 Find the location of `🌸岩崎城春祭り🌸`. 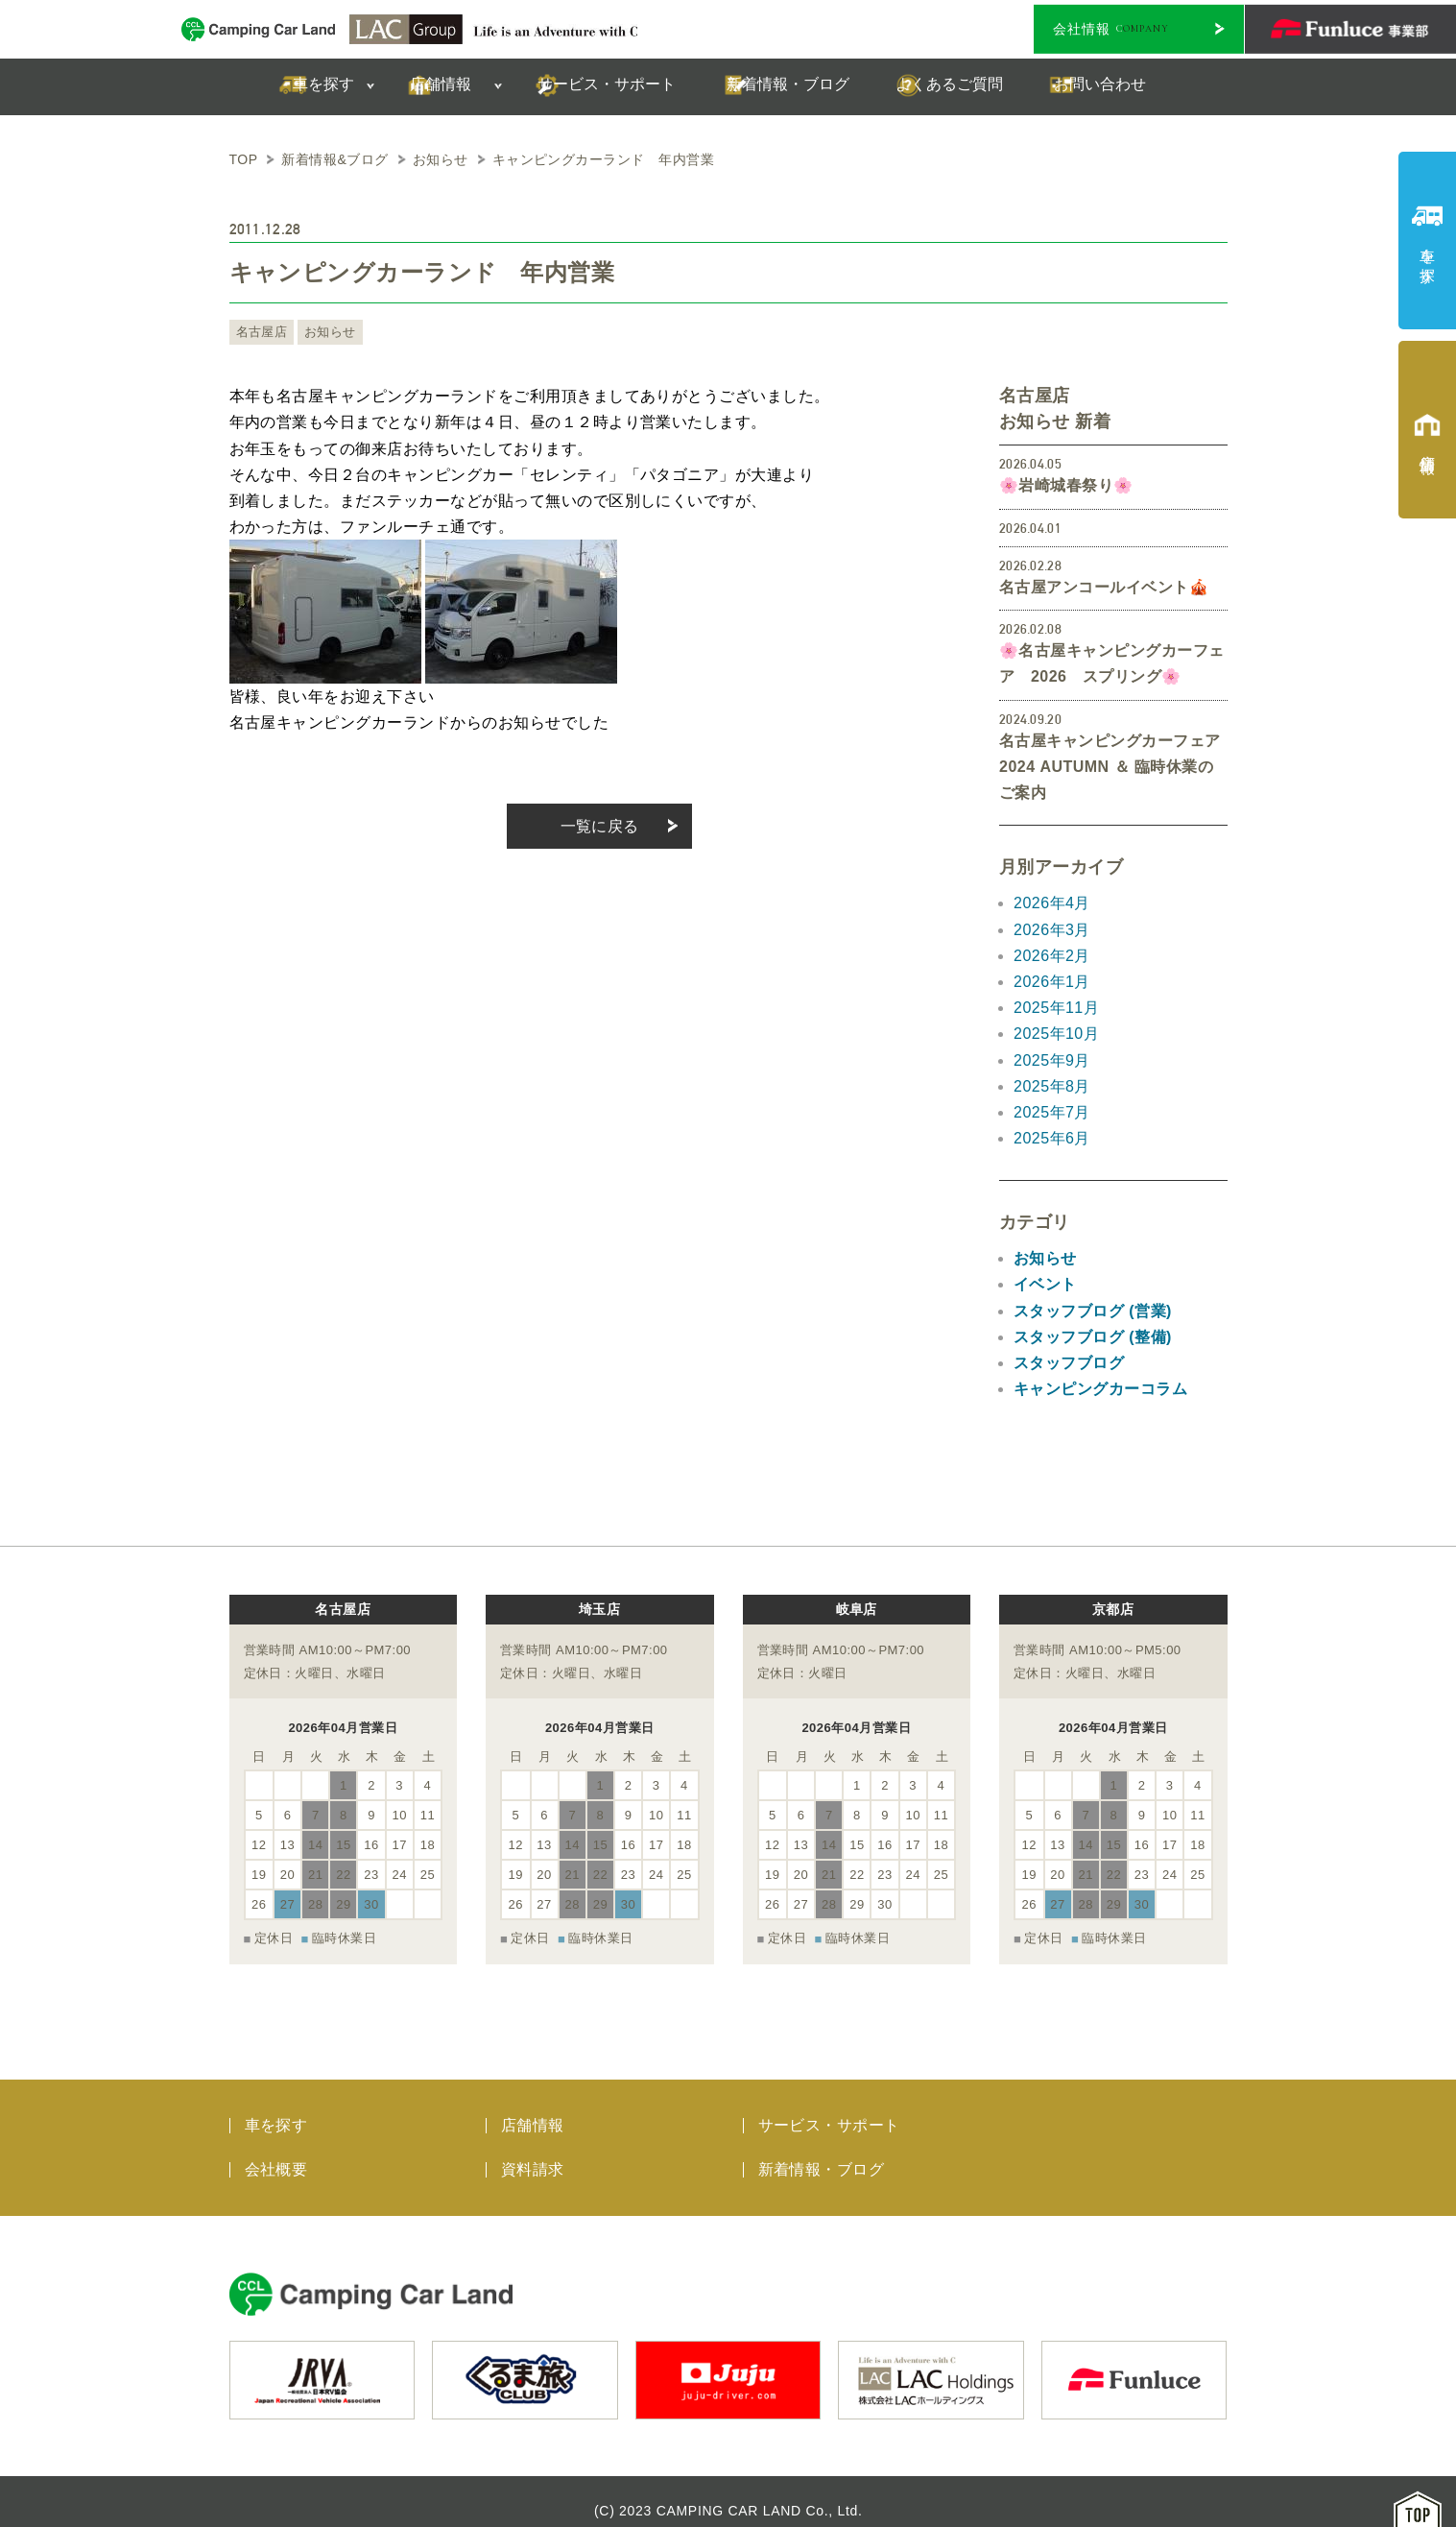

🌸岩崎城春祭り🌸 is located at coordinates (1066, 485).